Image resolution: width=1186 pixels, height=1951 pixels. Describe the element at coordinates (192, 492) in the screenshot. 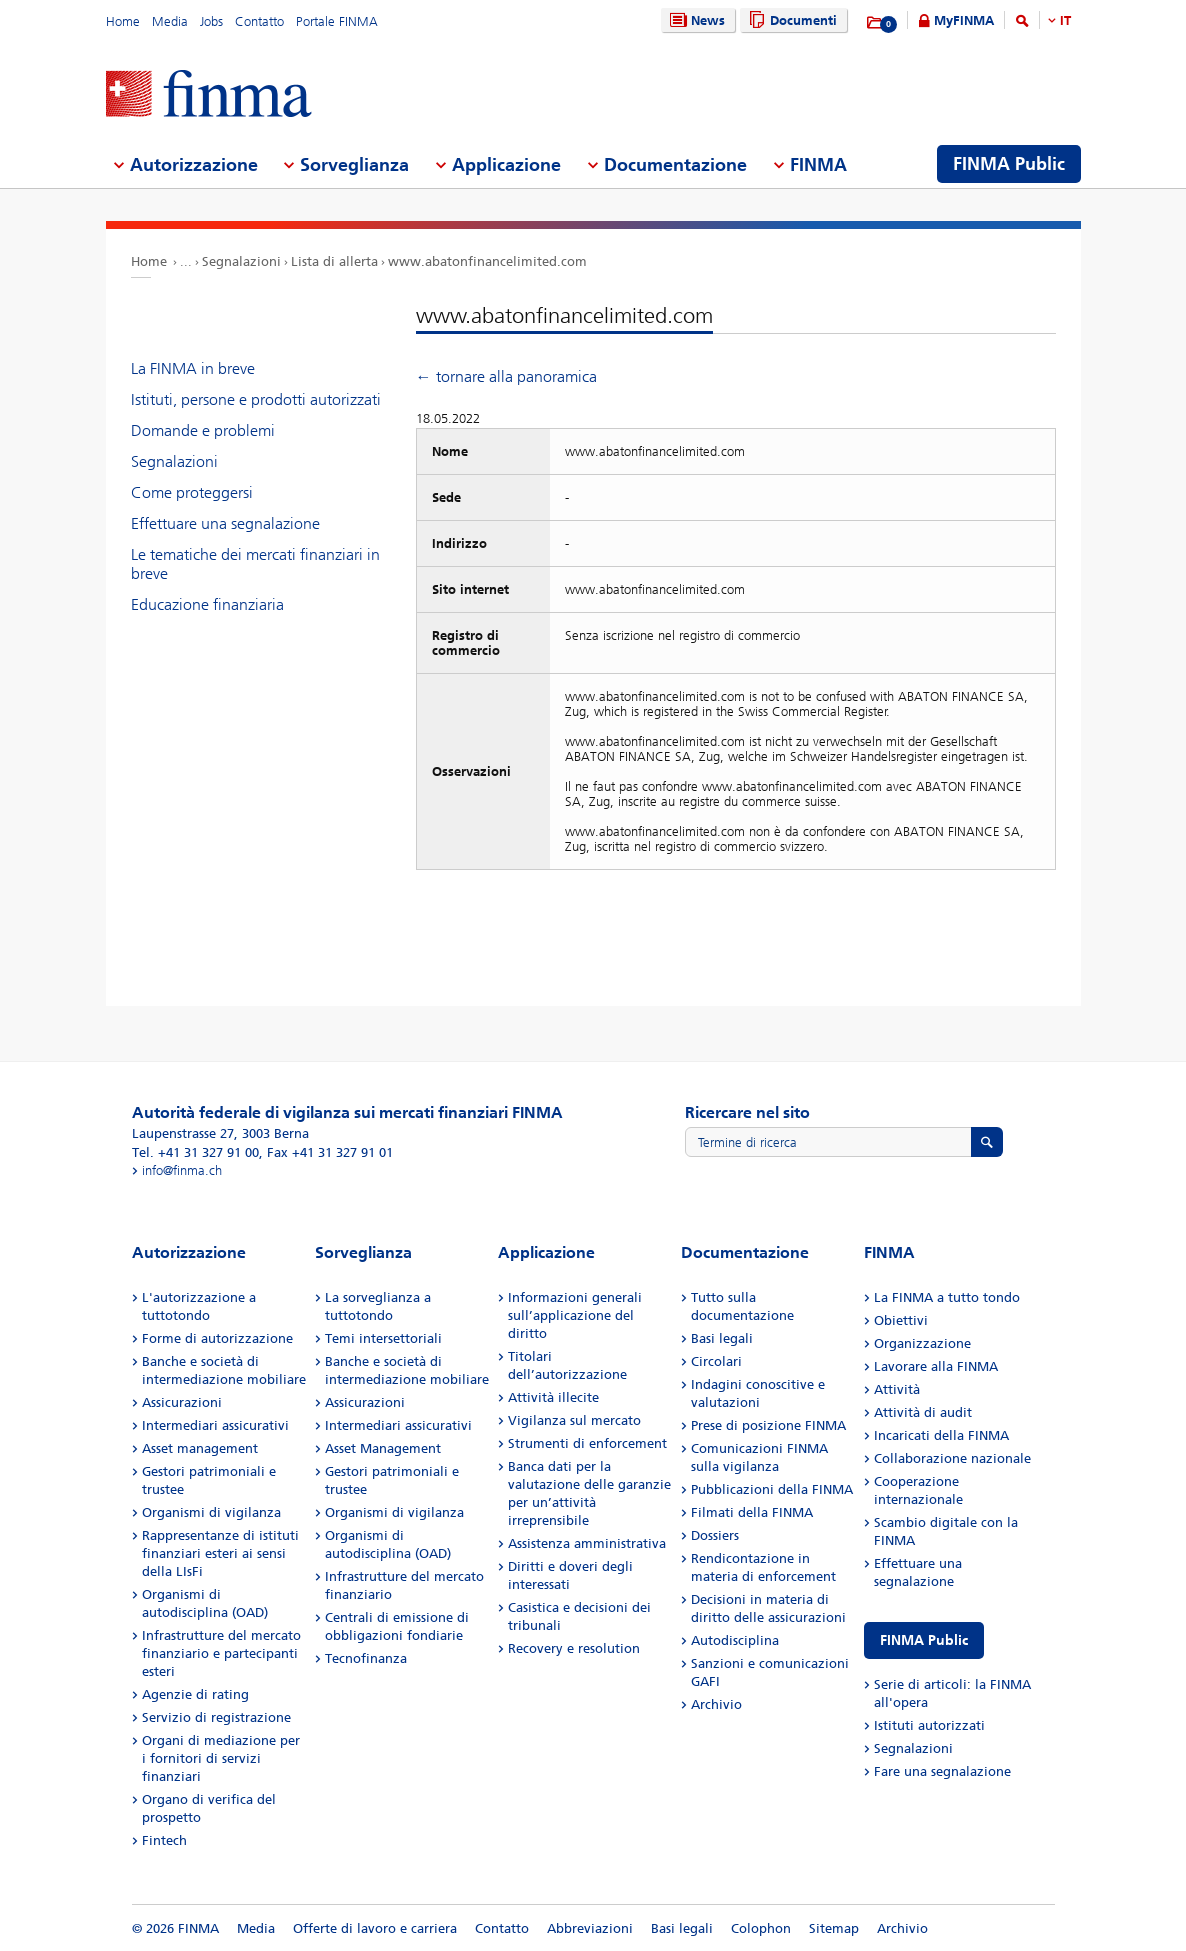

I see `Come proteggersi` at that location.